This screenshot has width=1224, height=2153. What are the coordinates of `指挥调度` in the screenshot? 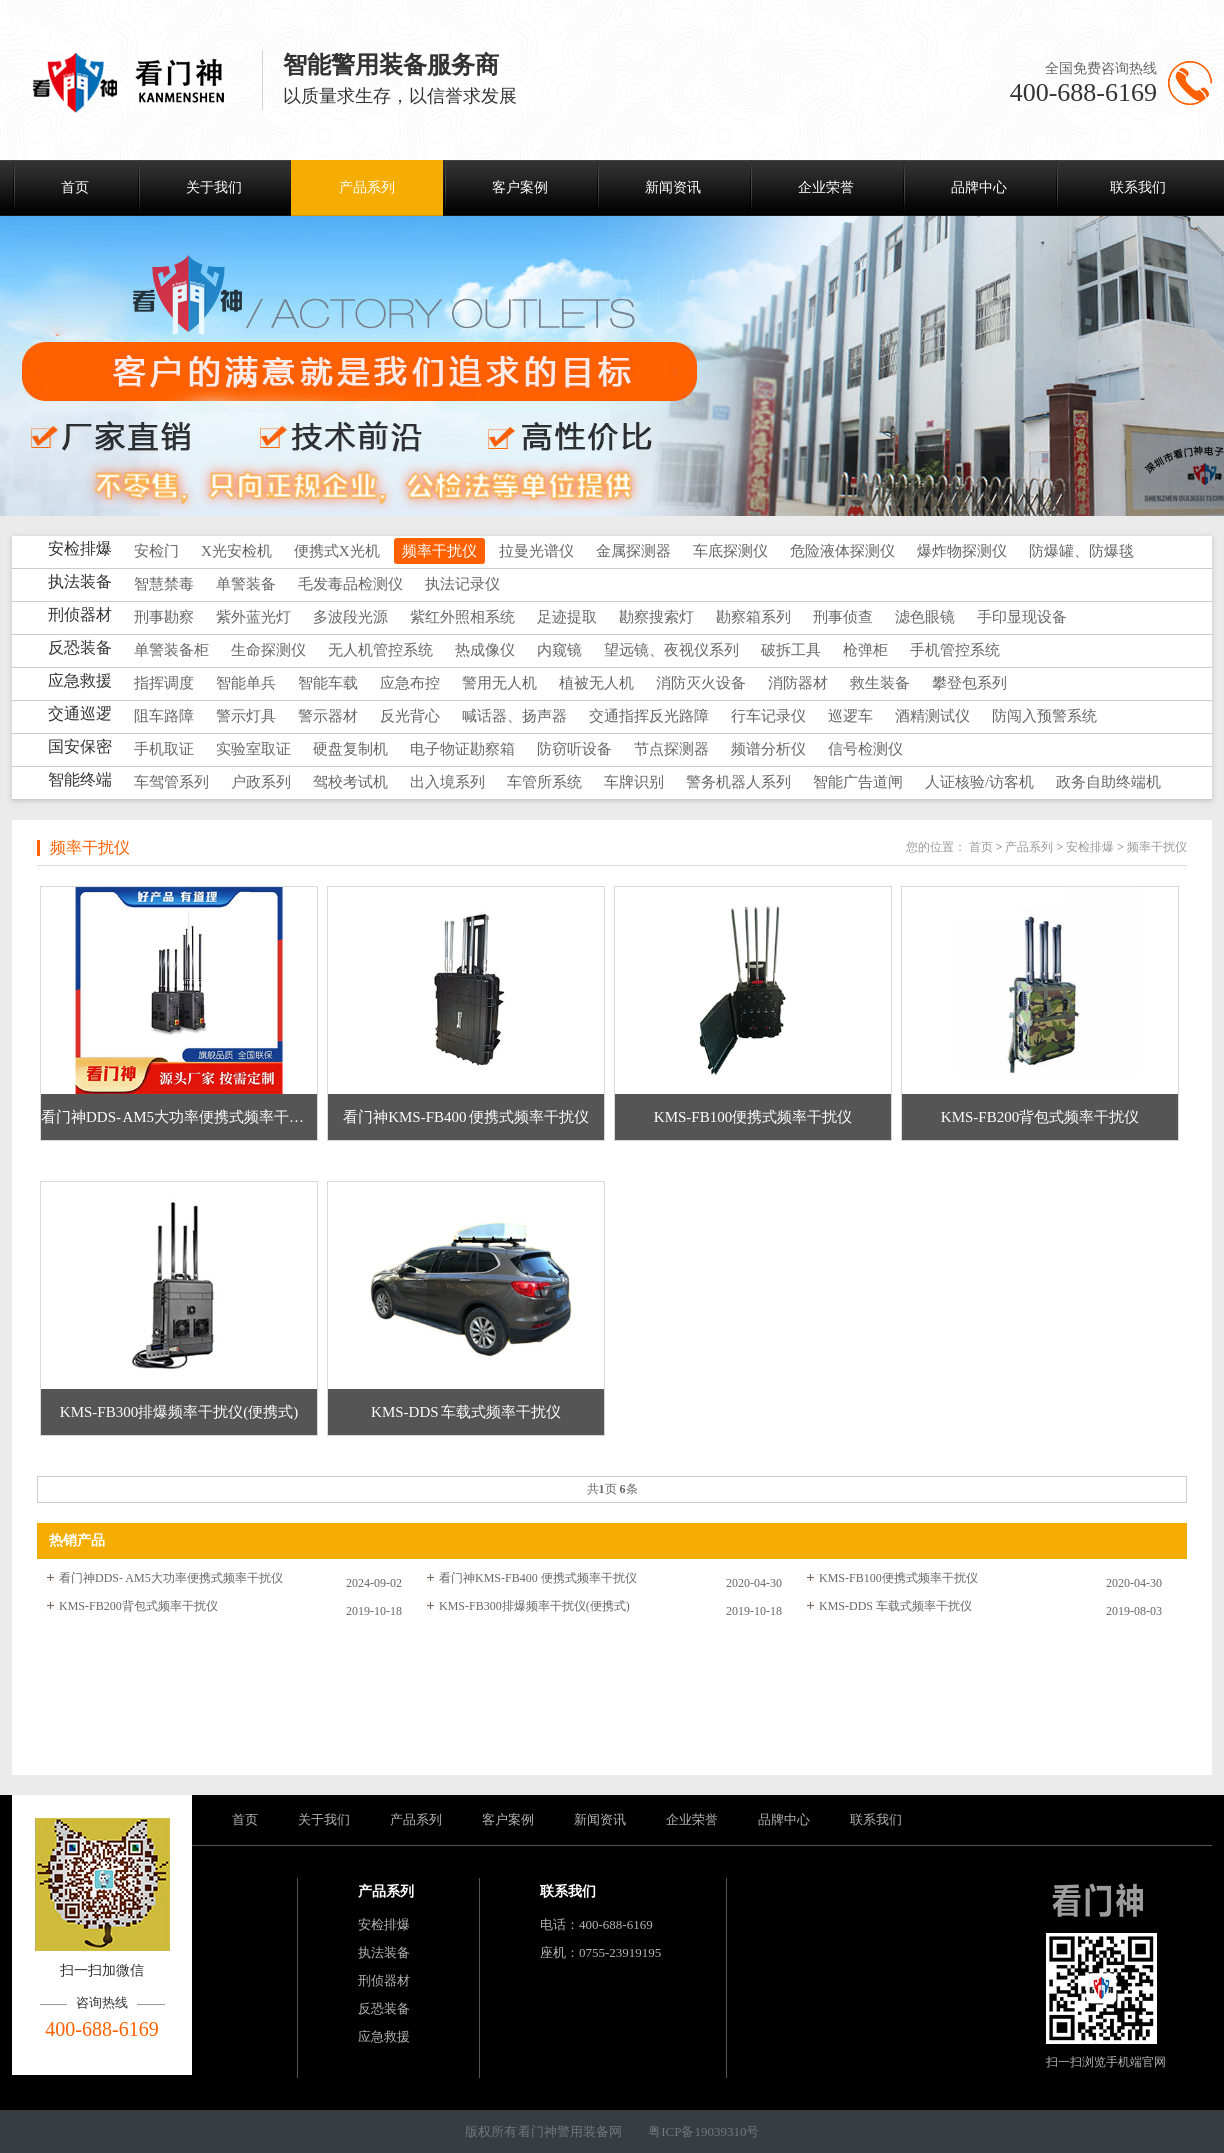 It's located at (164, 683).